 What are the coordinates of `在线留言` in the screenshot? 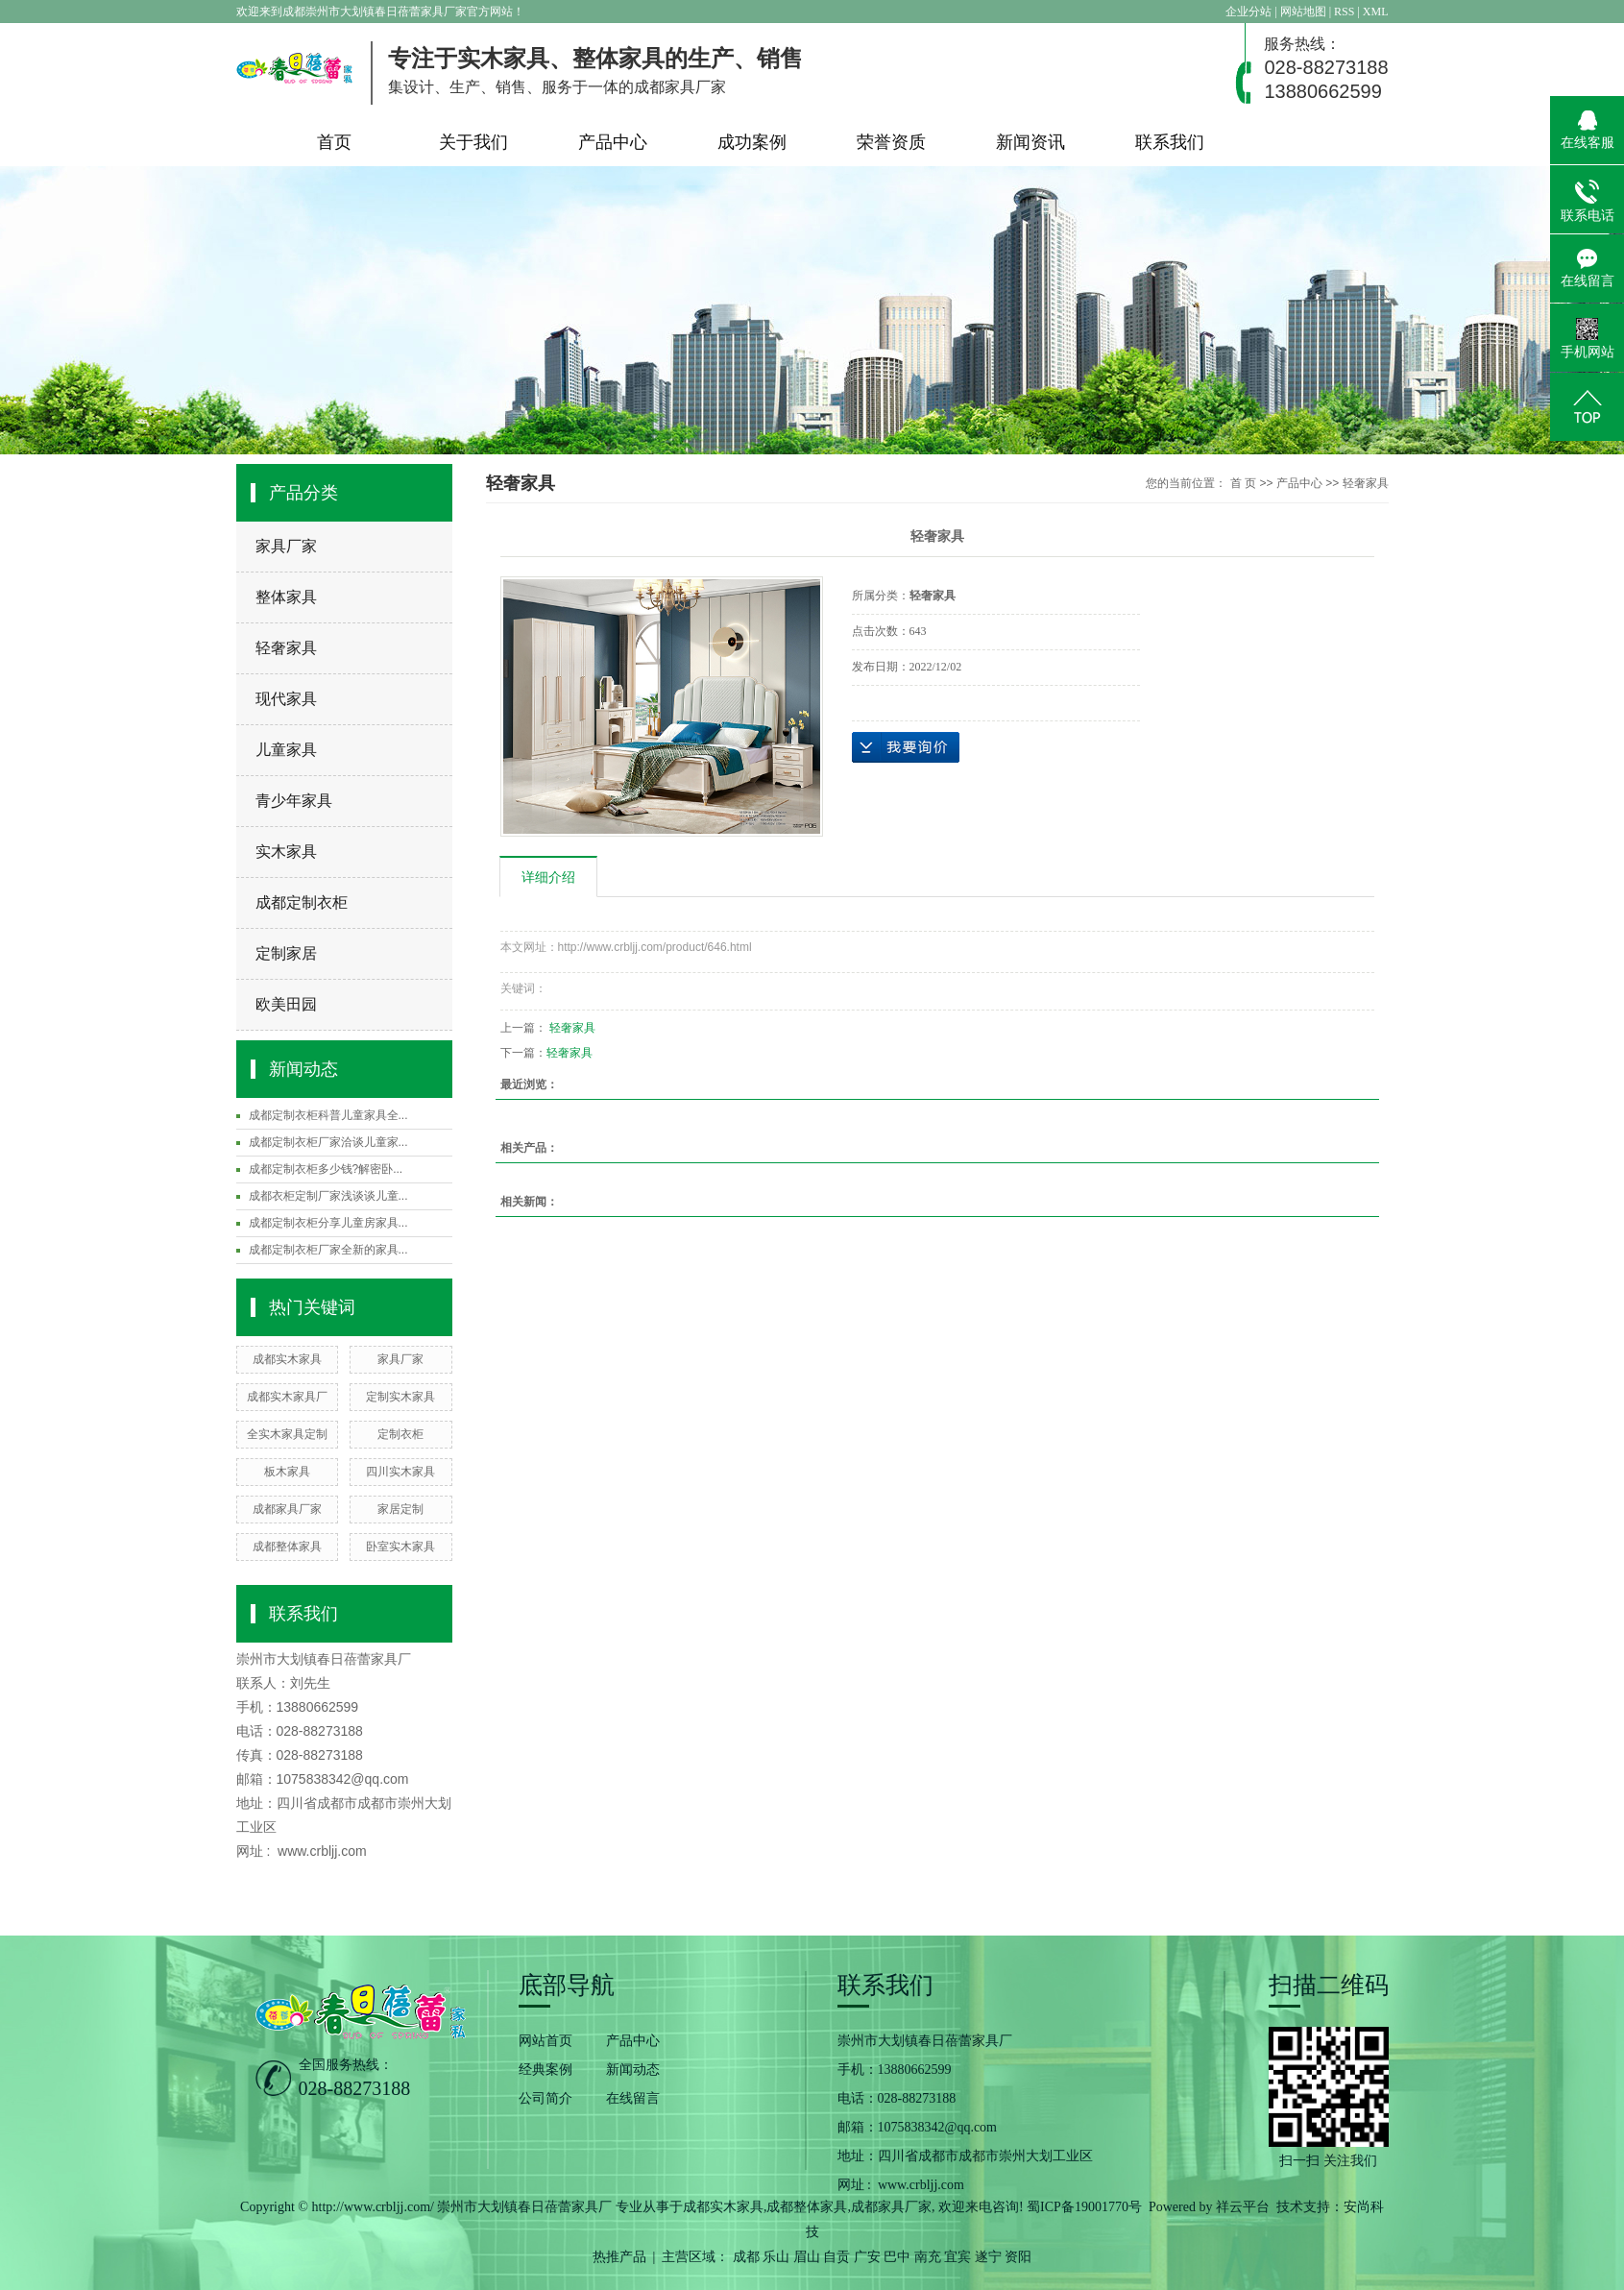 It's located at (633, 2098).